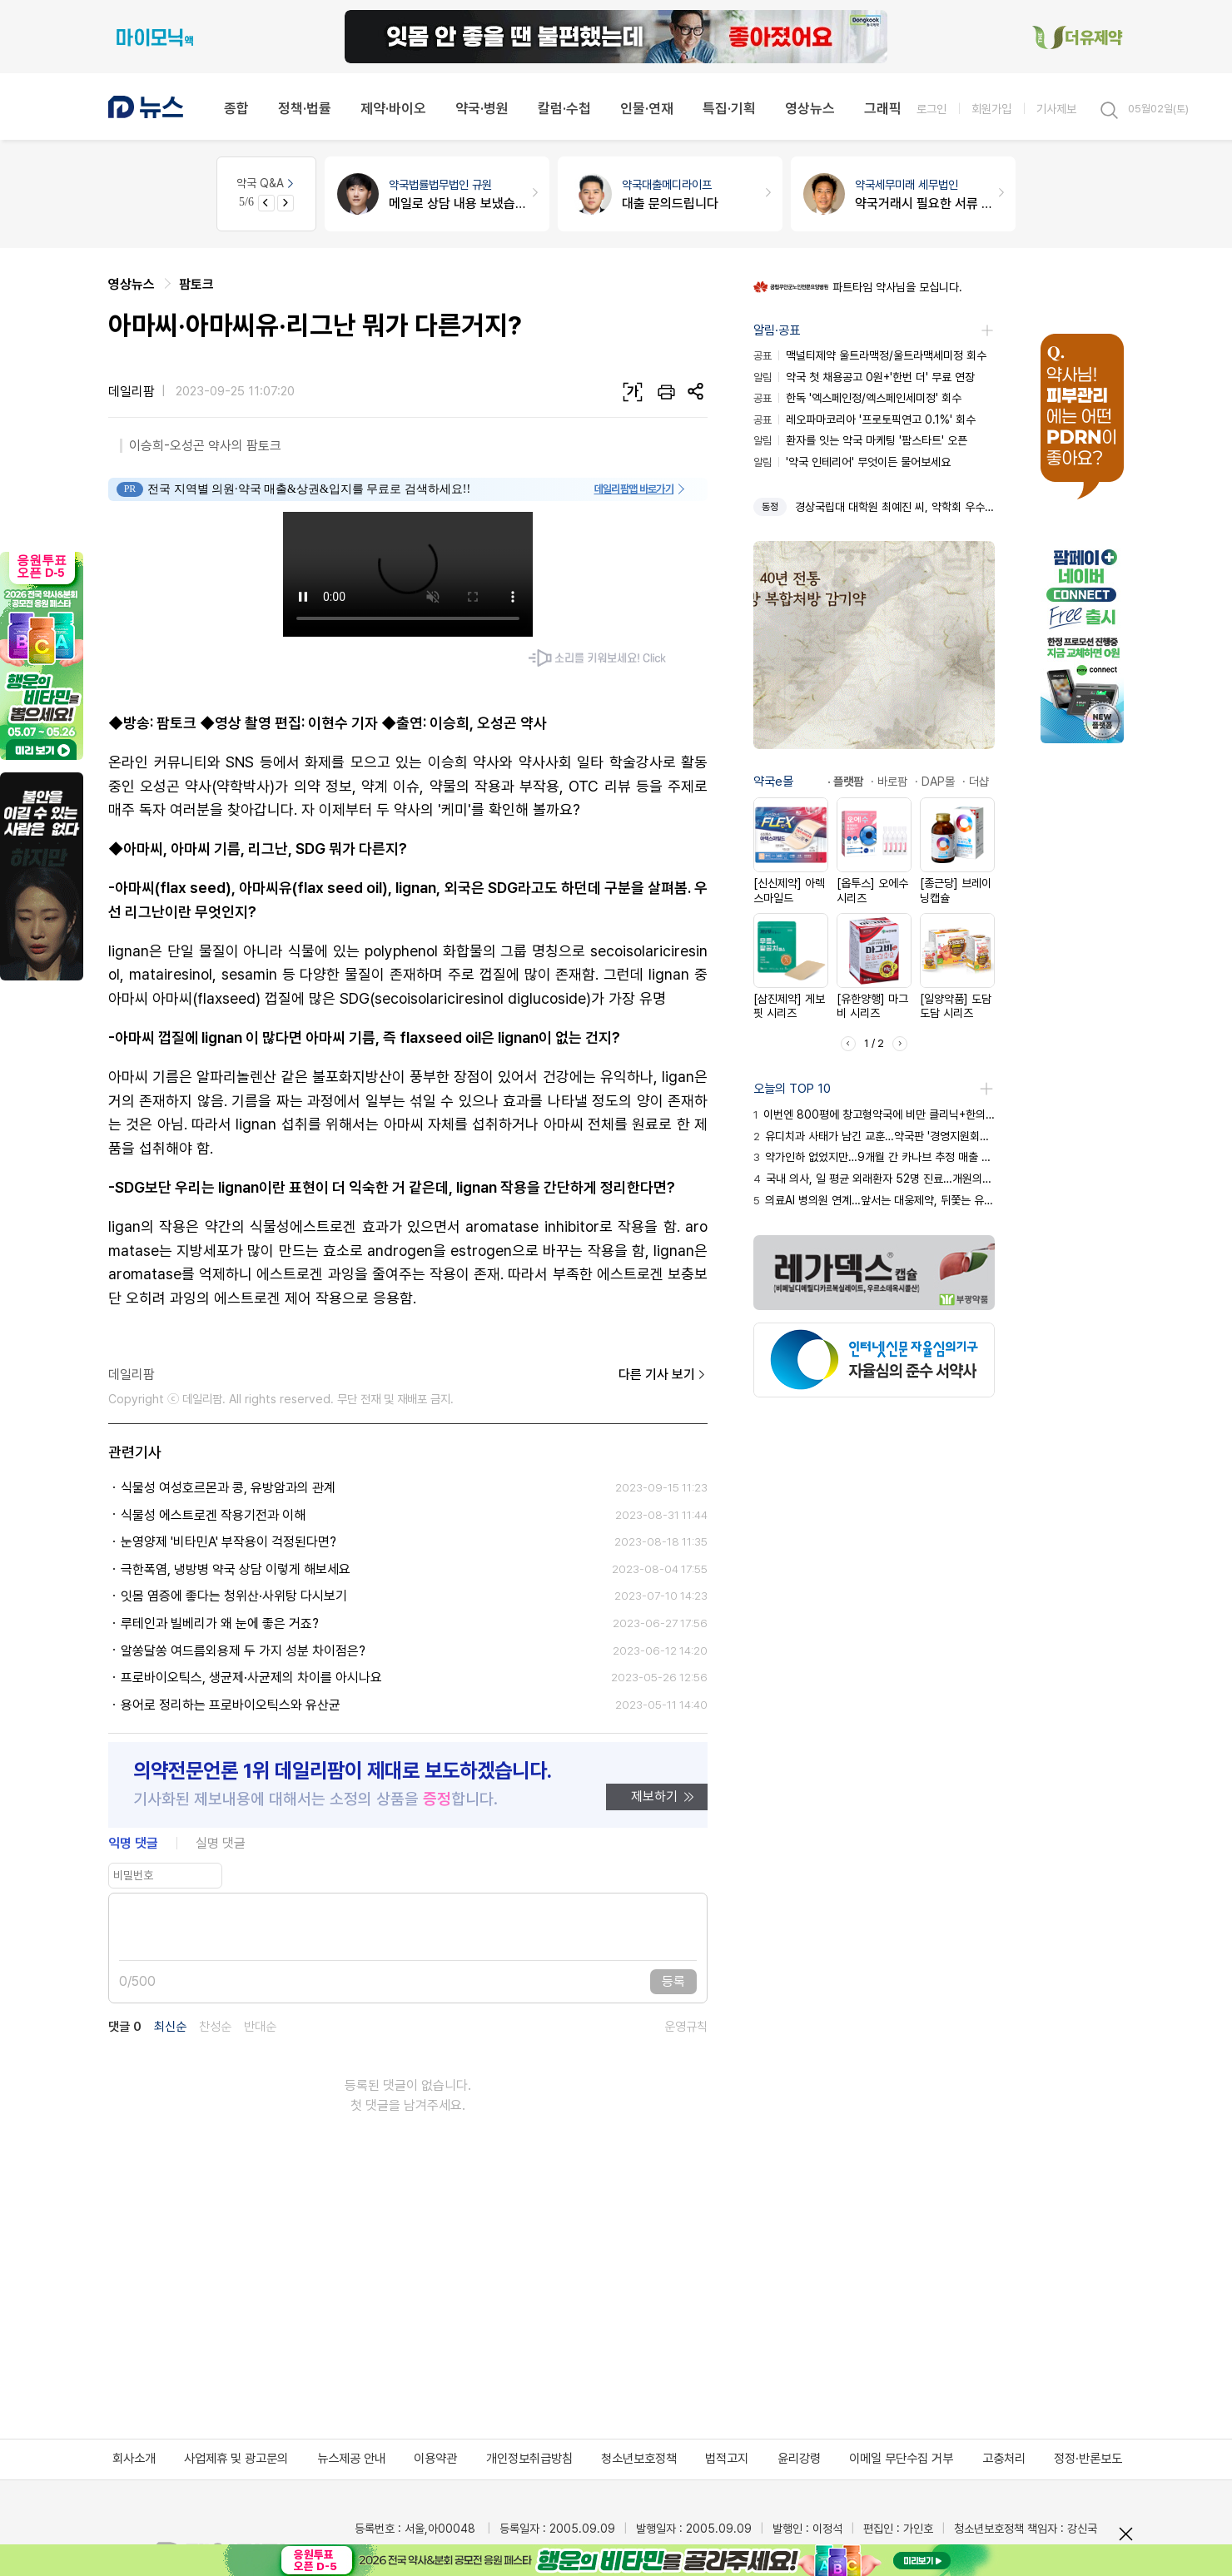  What do you see at coordinates (810, 108) in the screenshot?
I see `영상뉴스` at bounding box center [810, 108].